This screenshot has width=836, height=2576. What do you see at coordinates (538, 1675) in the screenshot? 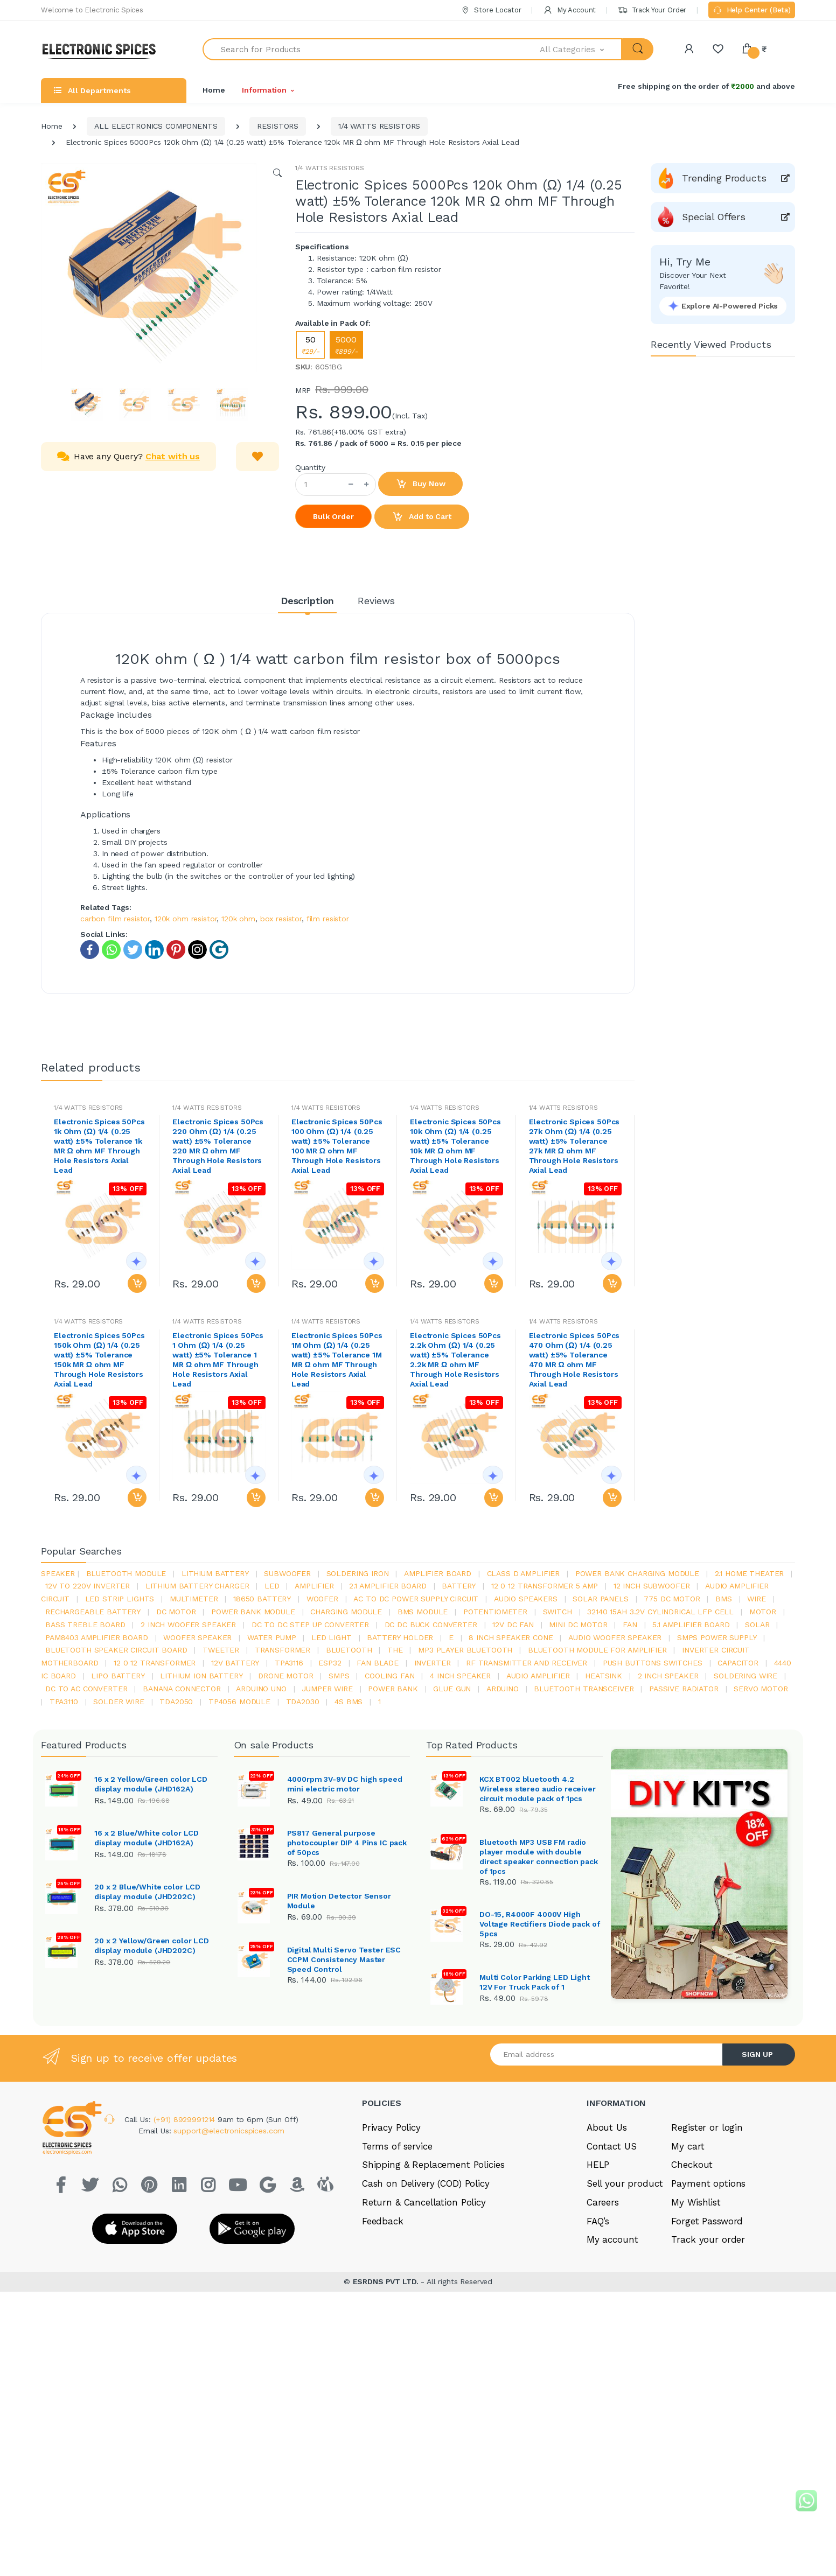
I see `audio amplifier` at bounding box center [538, 1675].